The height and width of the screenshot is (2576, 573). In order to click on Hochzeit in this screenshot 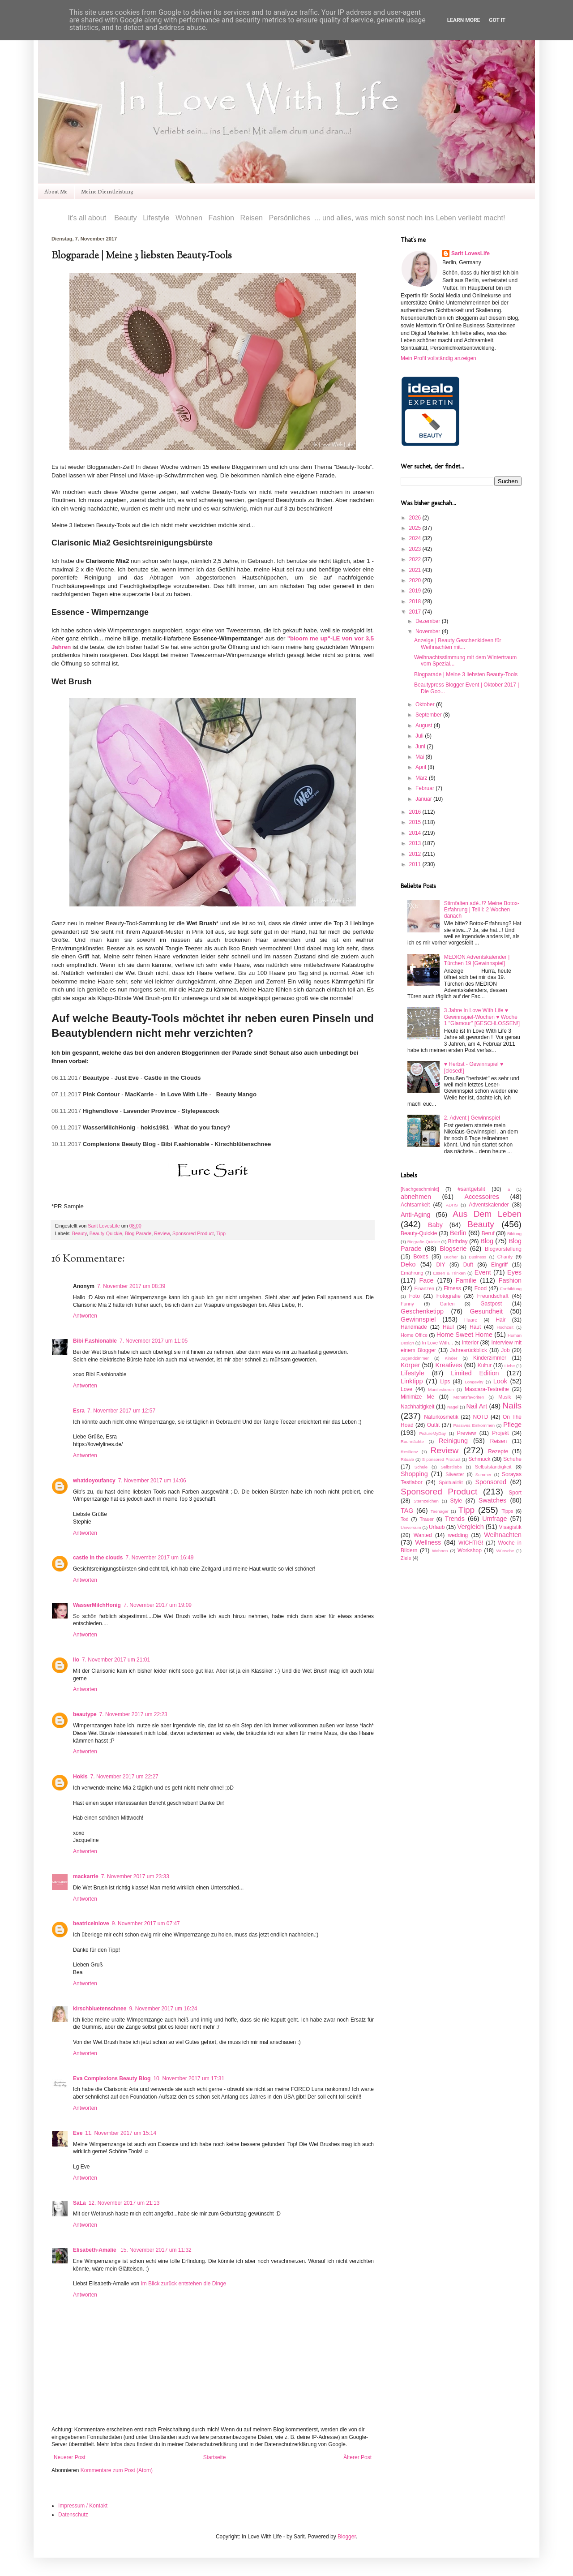, I will do `click(505, 1327)`.